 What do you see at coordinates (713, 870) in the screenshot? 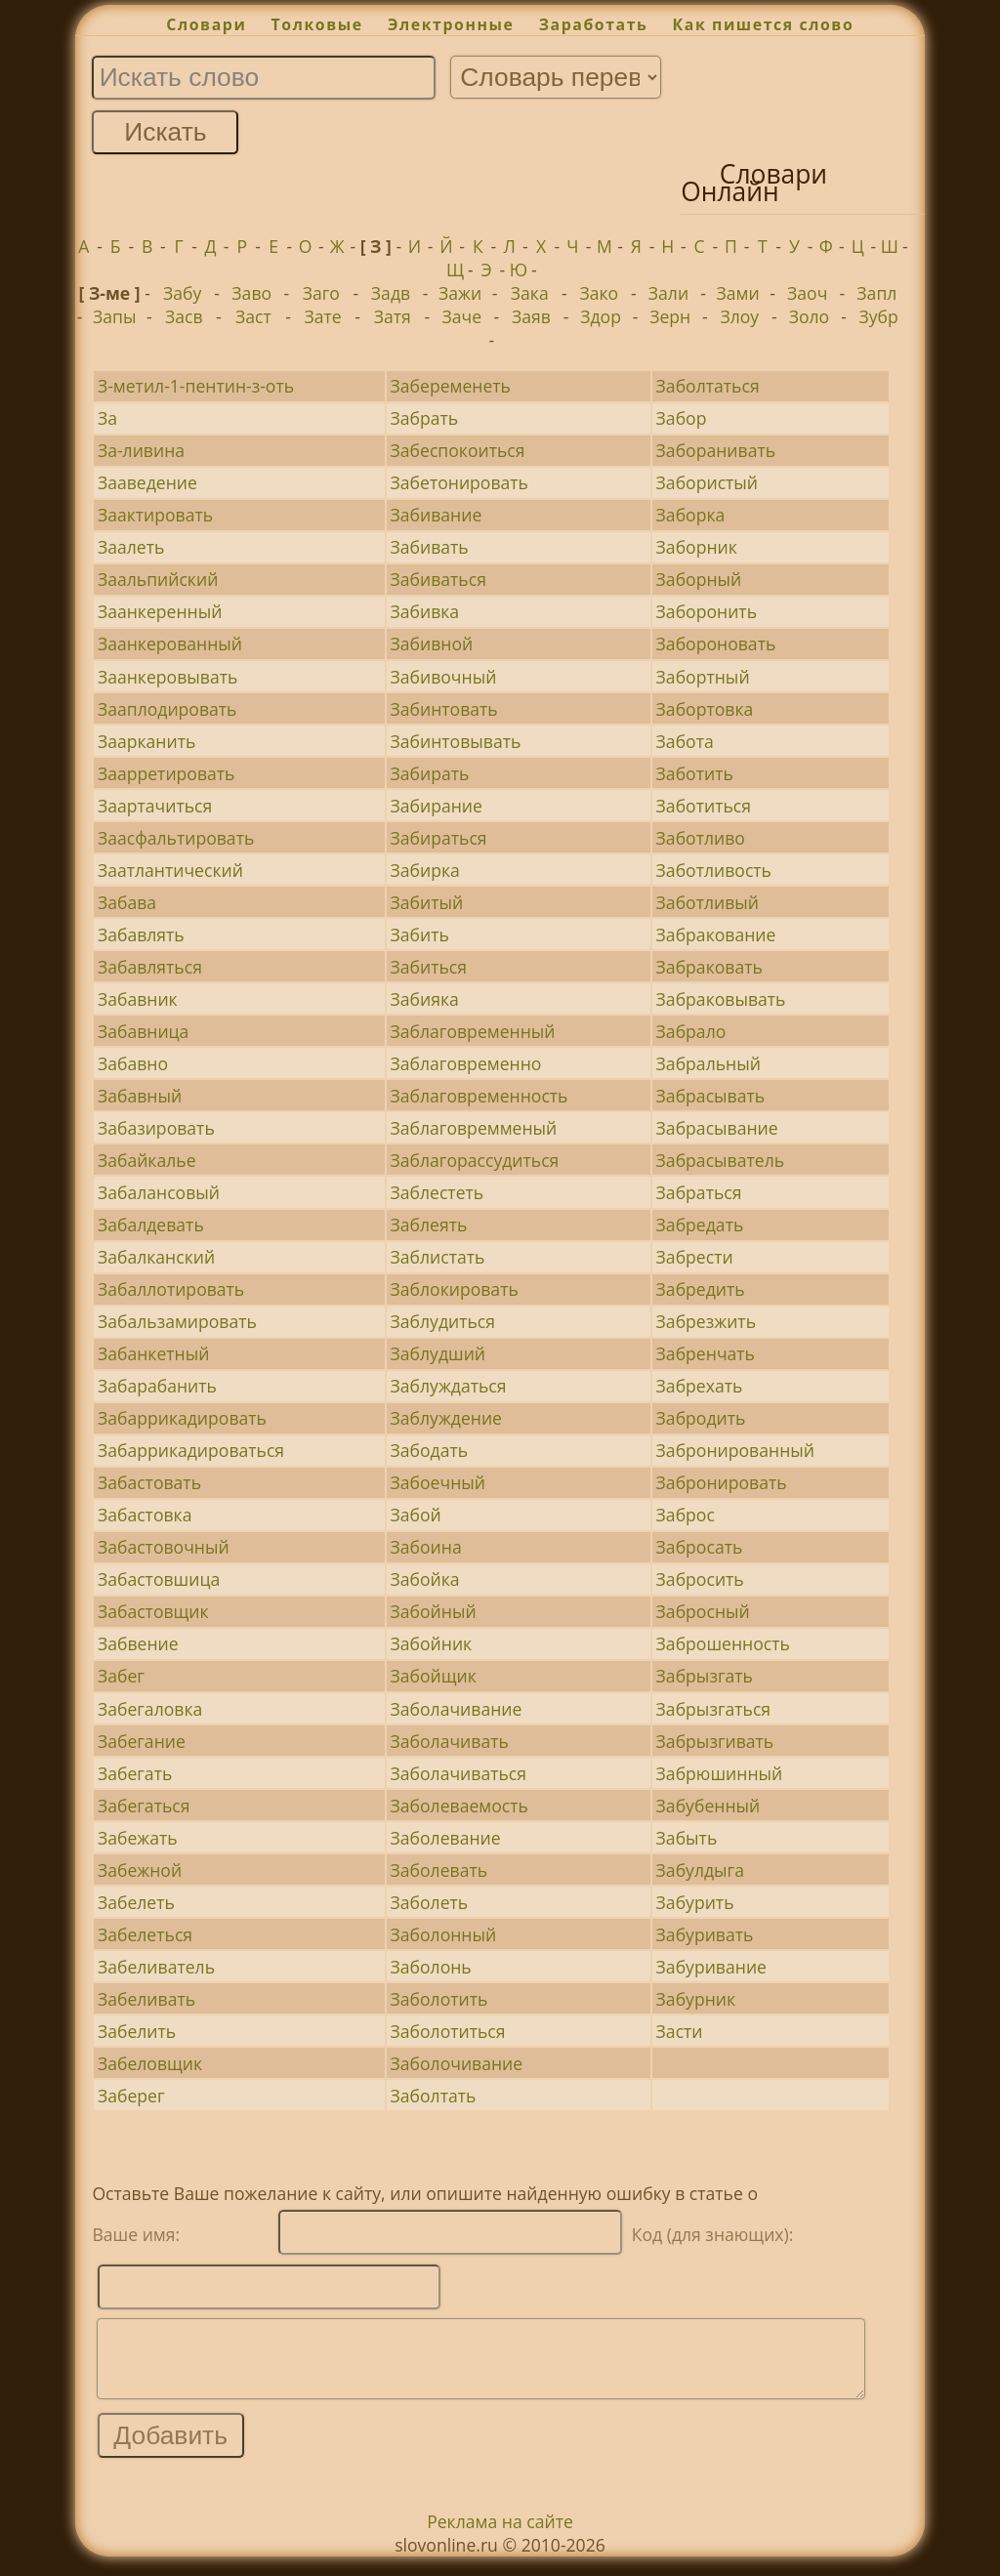
I see `Заботливость` at bounding box center [713, 870].